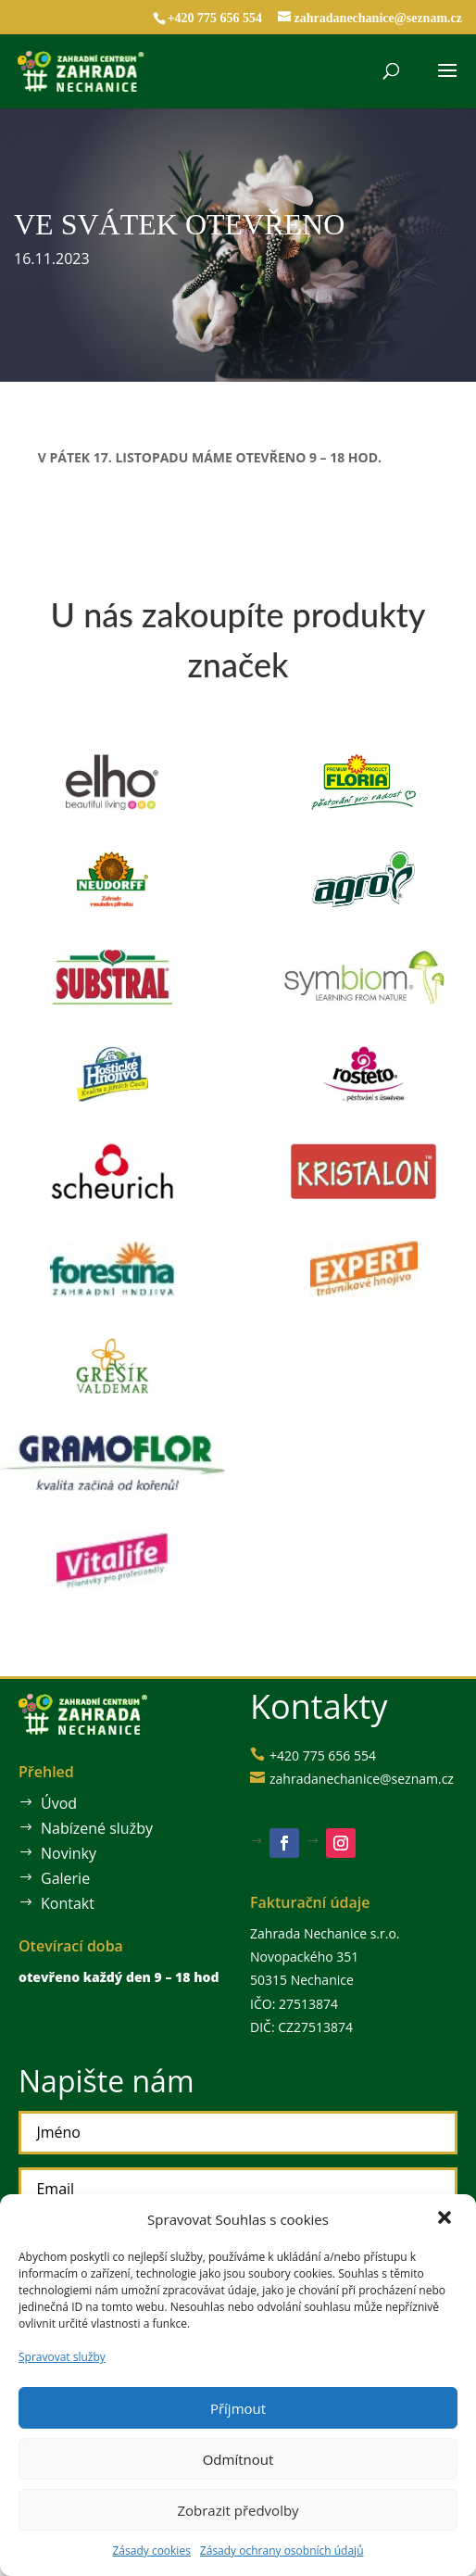  I want to click on Zobrazit předvolby, so click(237, 2510).